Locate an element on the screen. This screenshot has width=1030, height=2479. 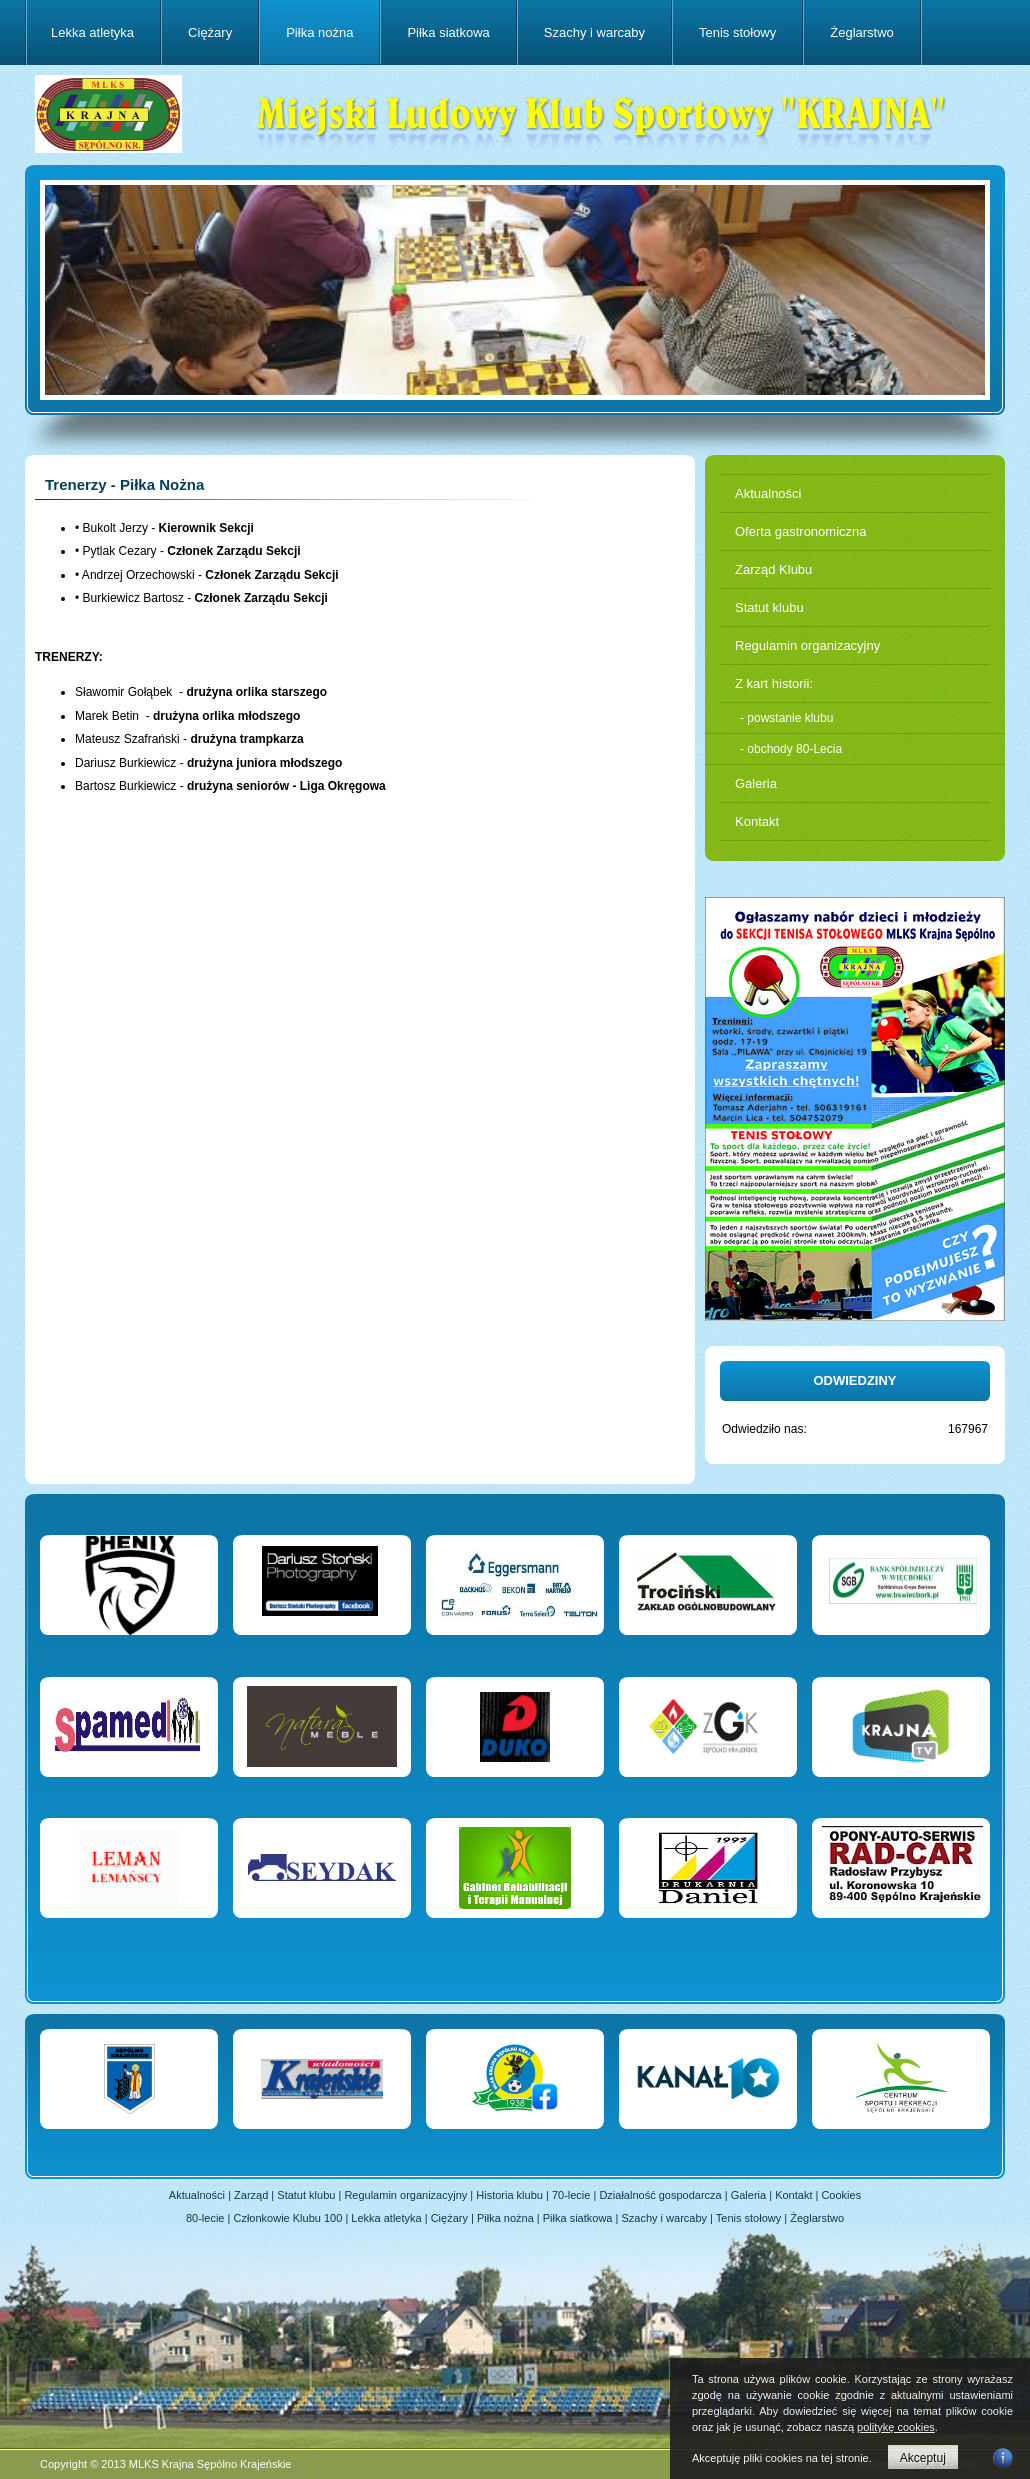
70-lecie is located at coordinates (571, 2195).